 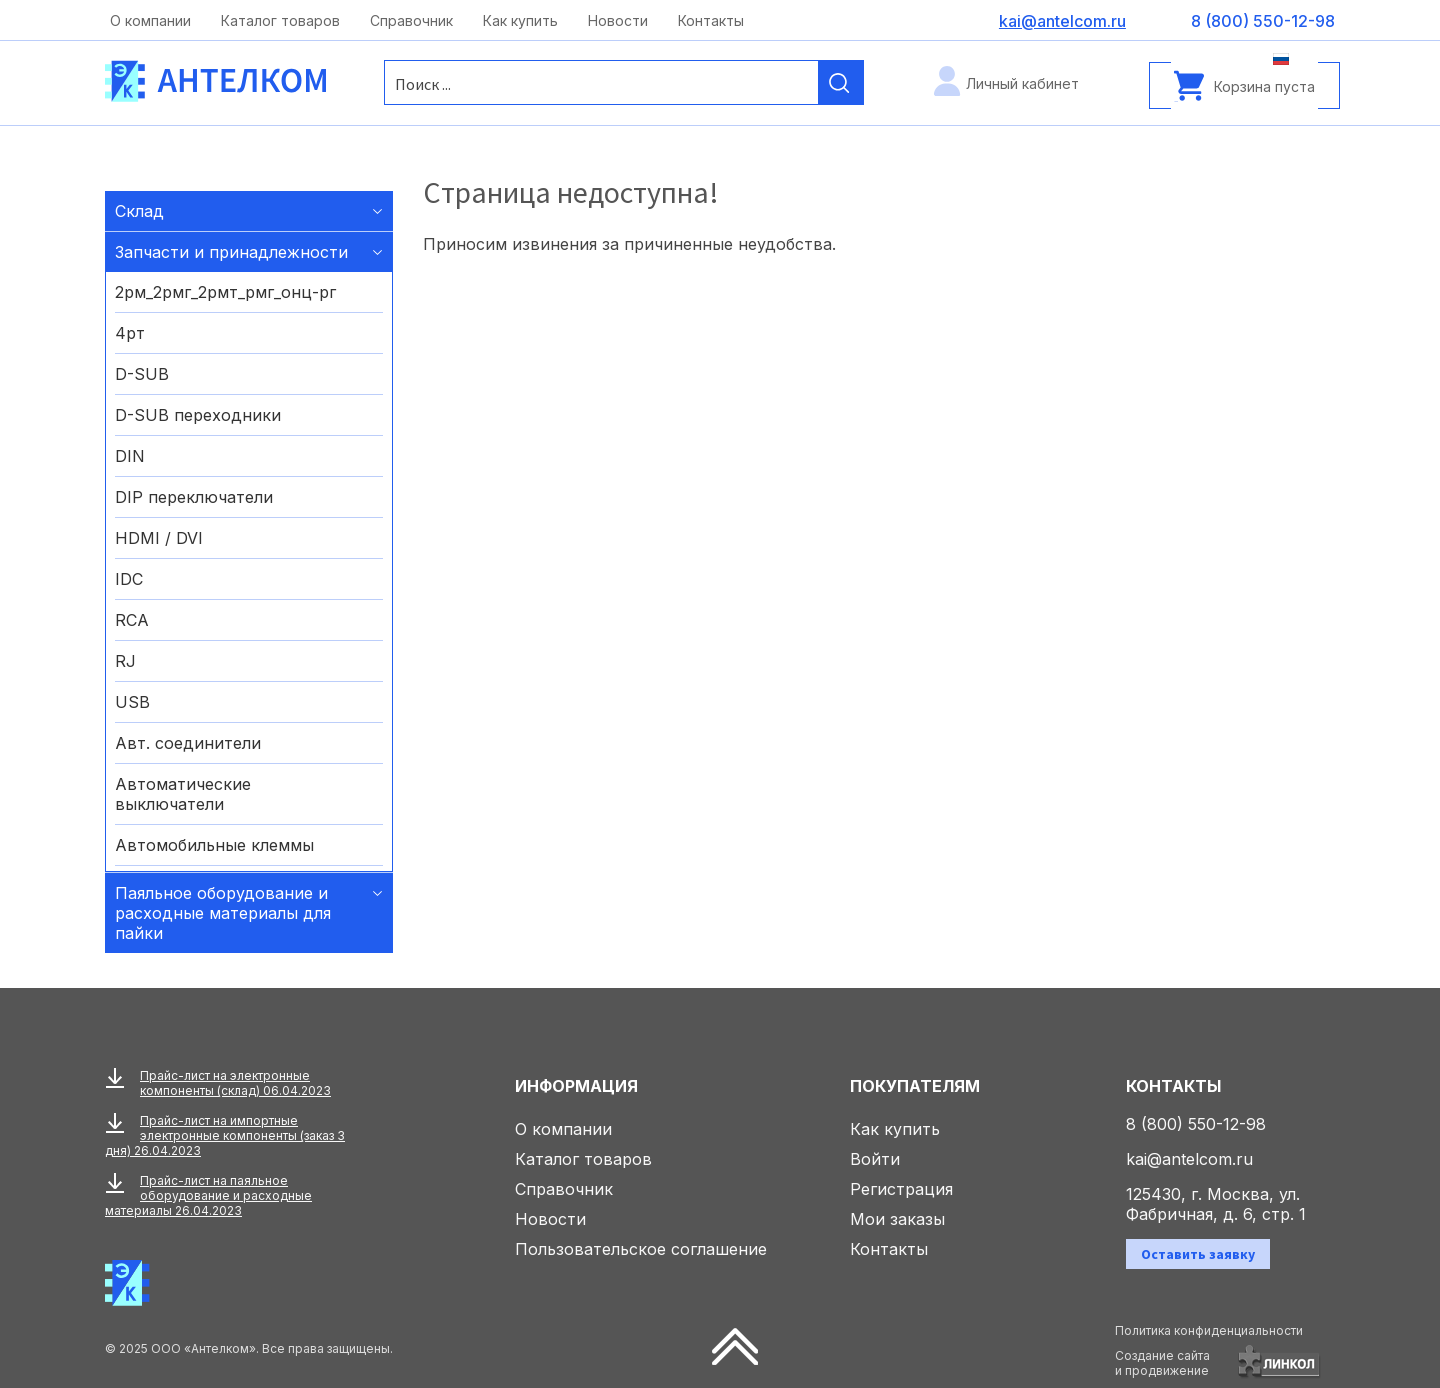 I want to click on D-SUB переходники, so click(x=198, y=415).